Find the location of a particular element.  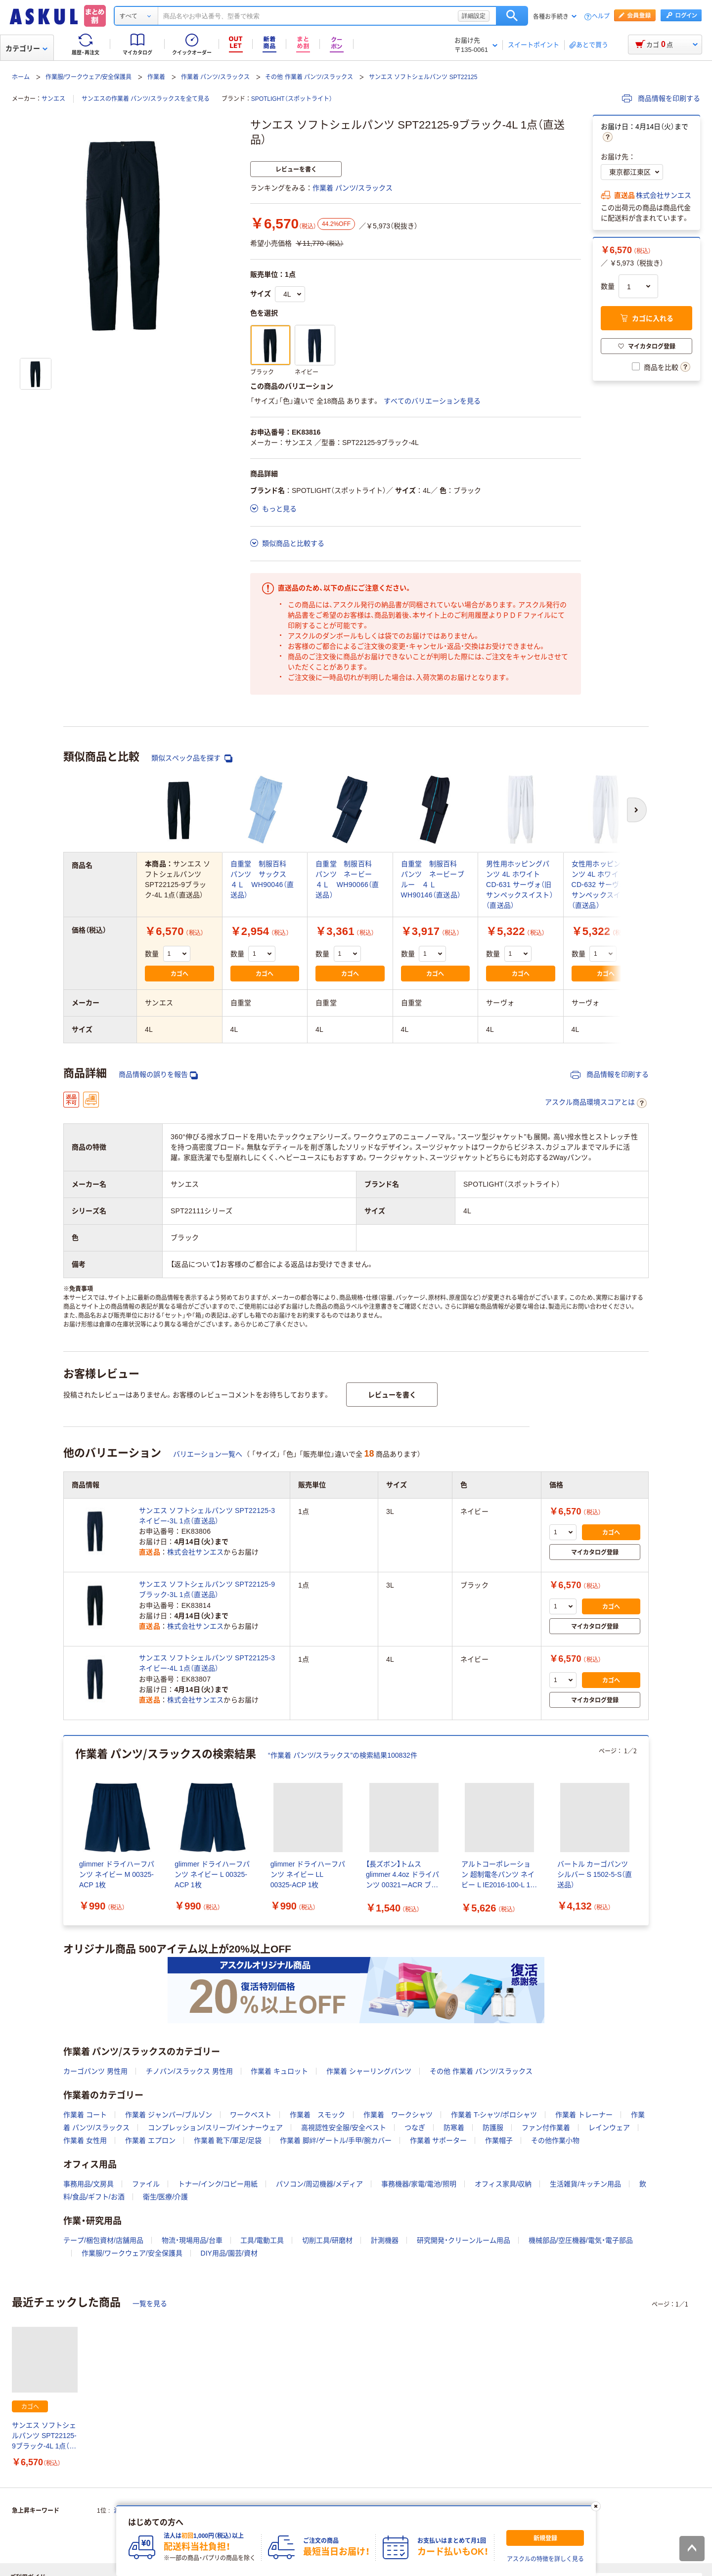

サンエス ソフトシェルパンツ SPT22125-9ブラック-3L 1点（直送品） is located at coordinates (207, 1589).